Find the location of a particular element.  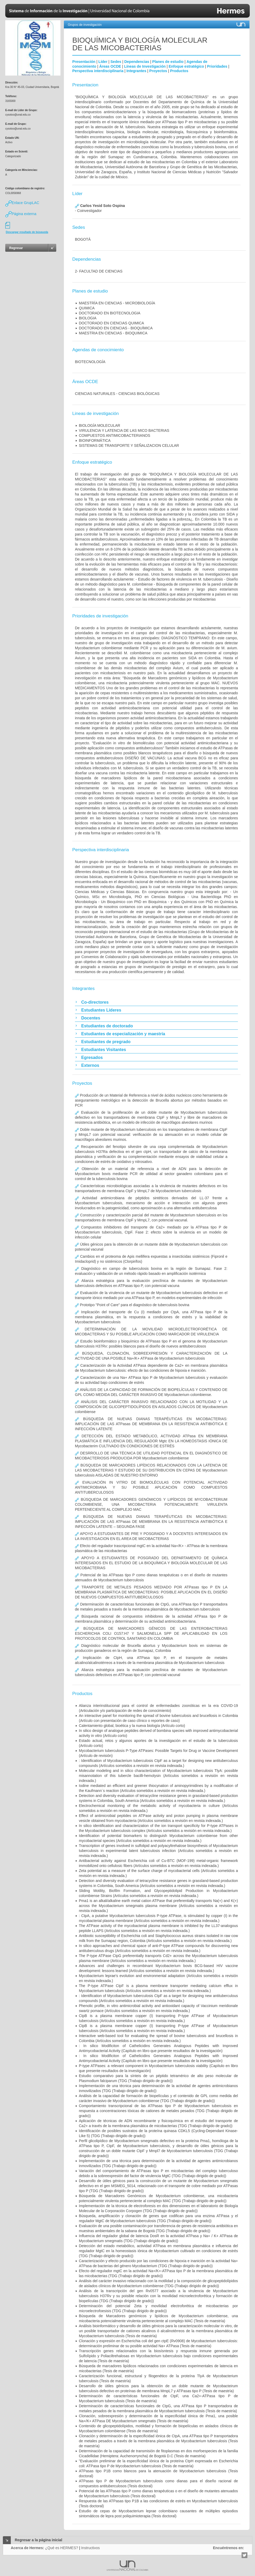

Áreas OCDE is located at coordinates (110, 66).